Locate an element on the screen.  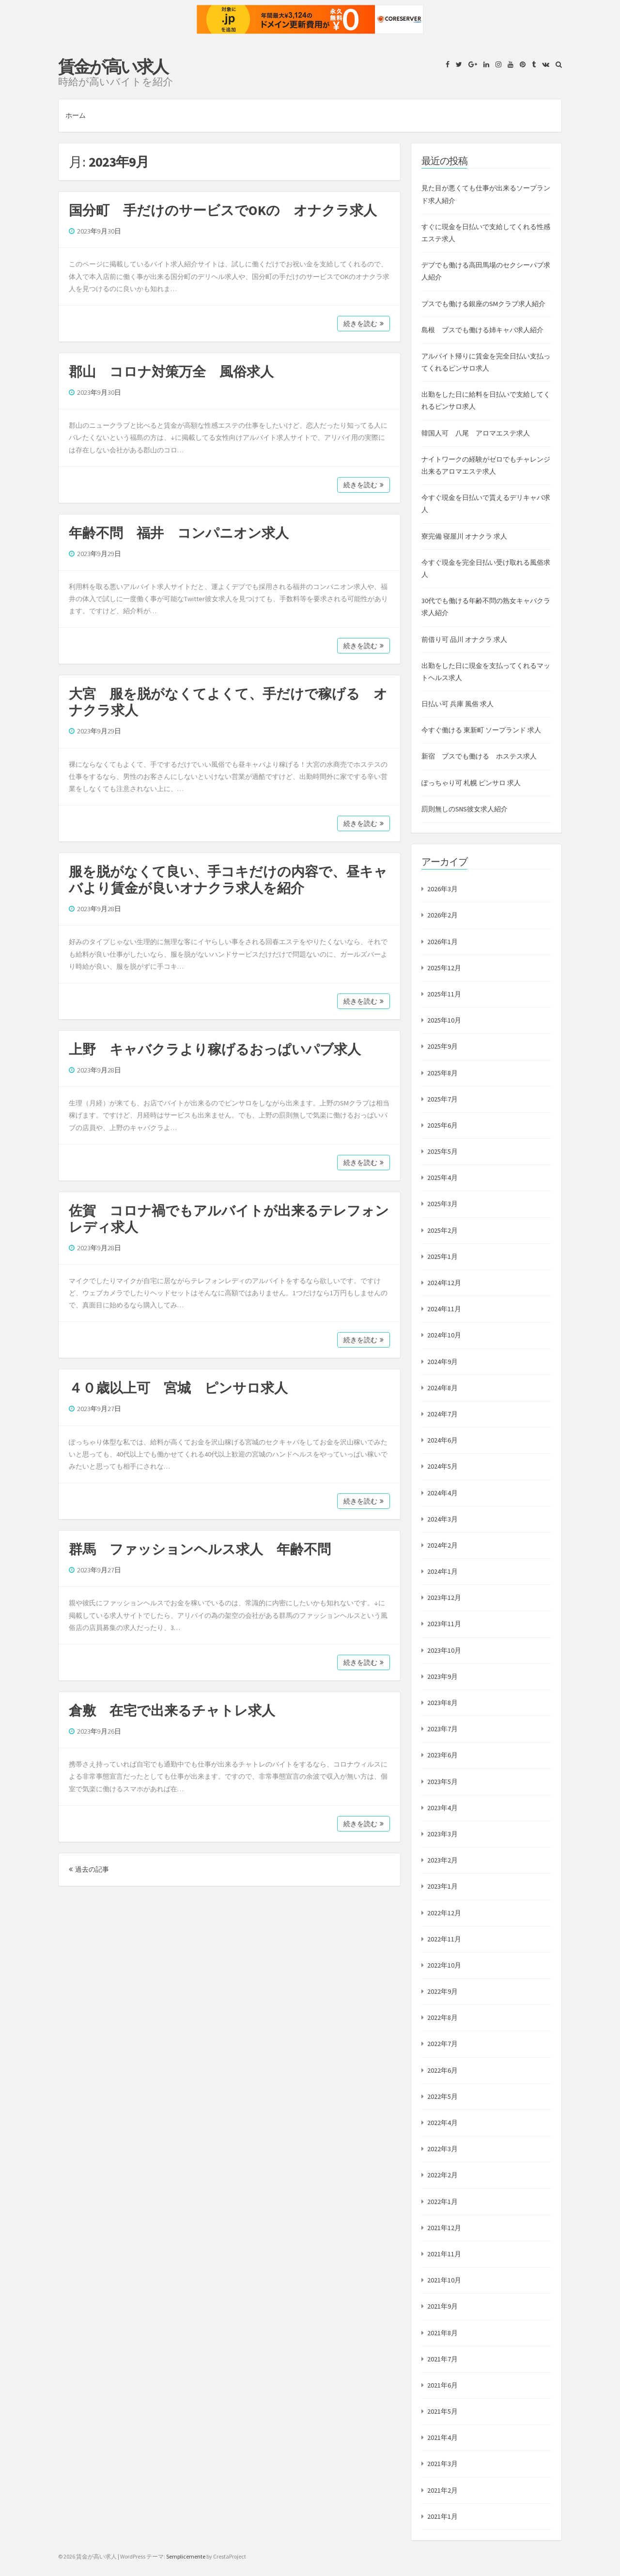
2024年5月 is located at coordinates (442, 1466).